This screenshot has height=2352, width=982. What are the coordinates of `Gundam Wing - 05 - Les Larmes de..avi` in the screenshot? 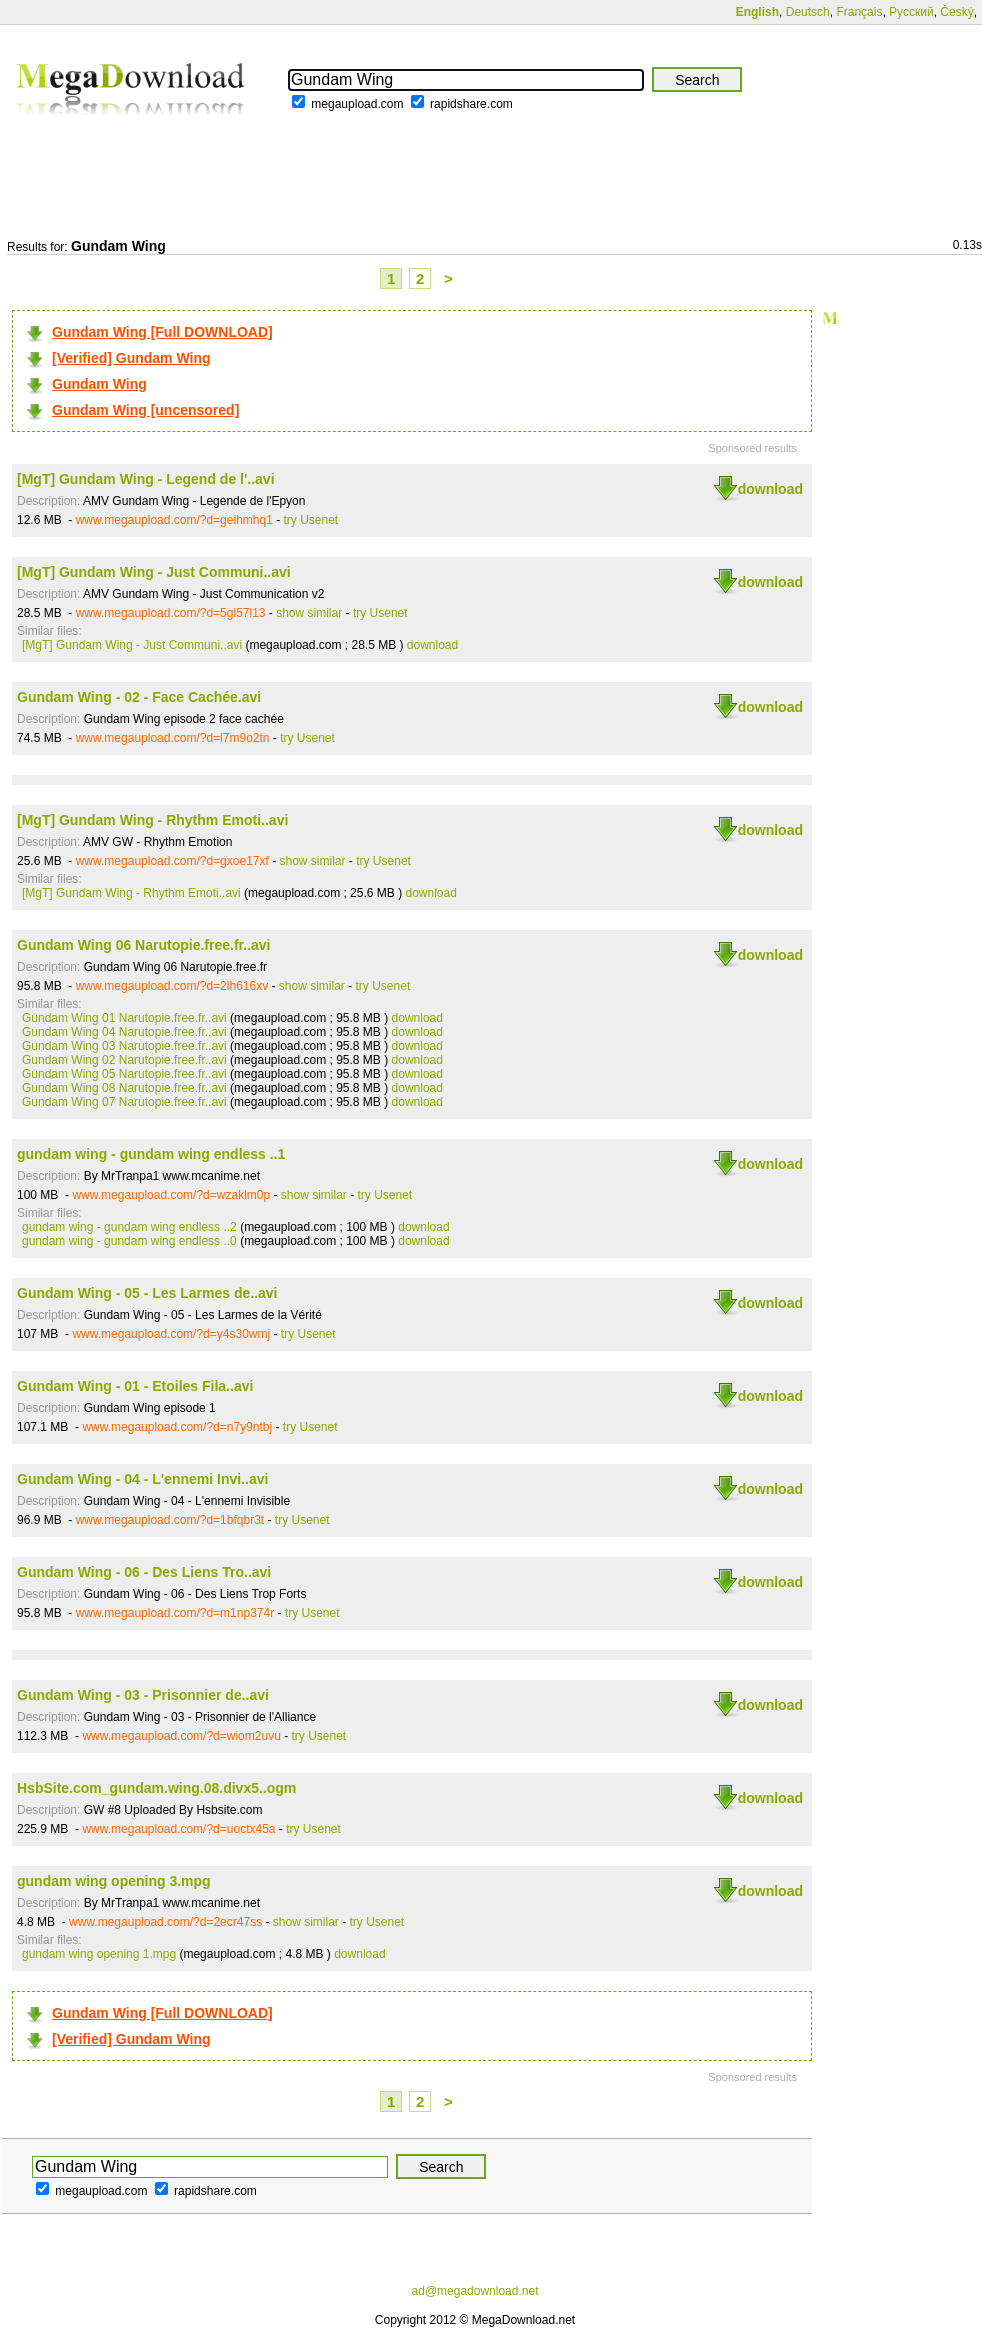 It's located at (147, 1293).